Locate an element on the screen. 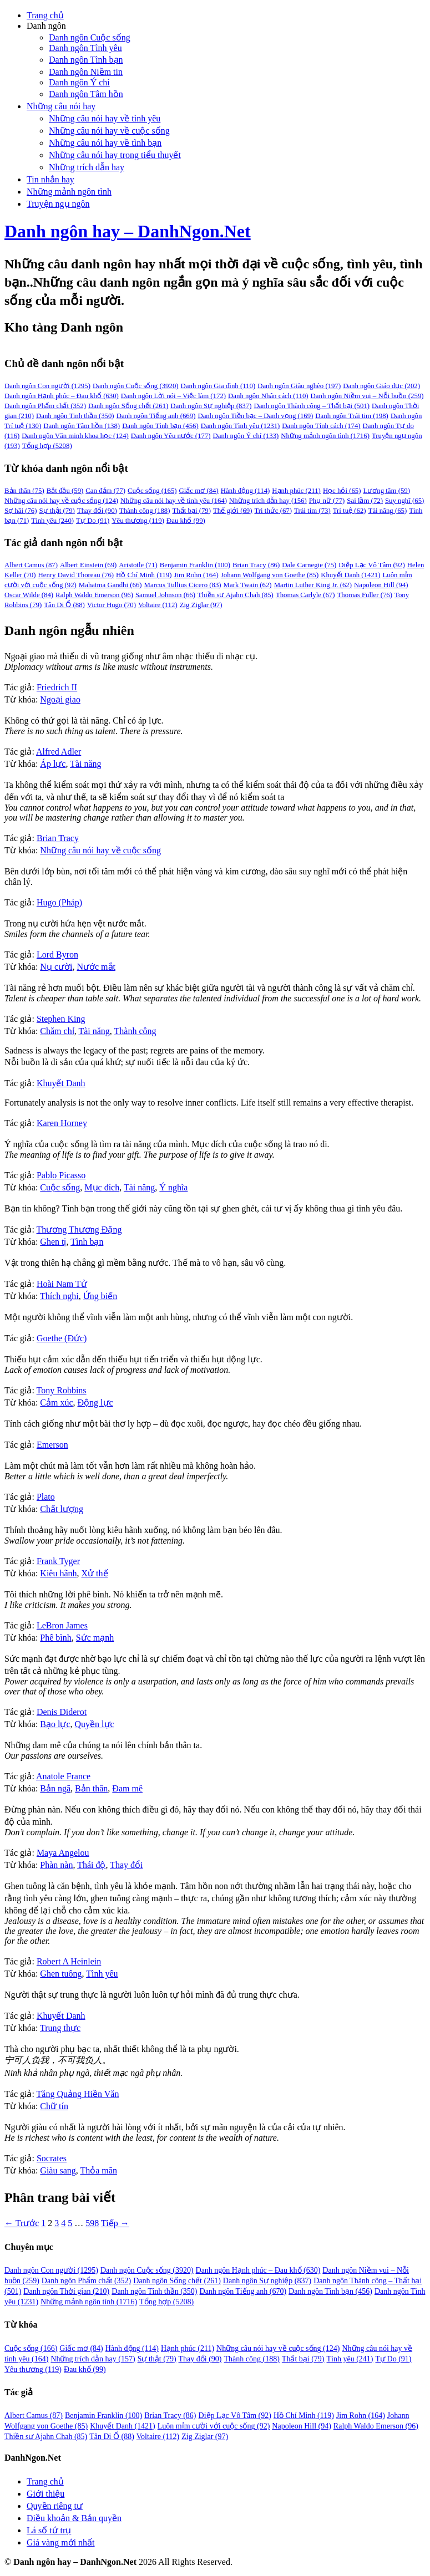  Trái tim [Trái tim (73 mục)] is located at coordinates (312, 511).